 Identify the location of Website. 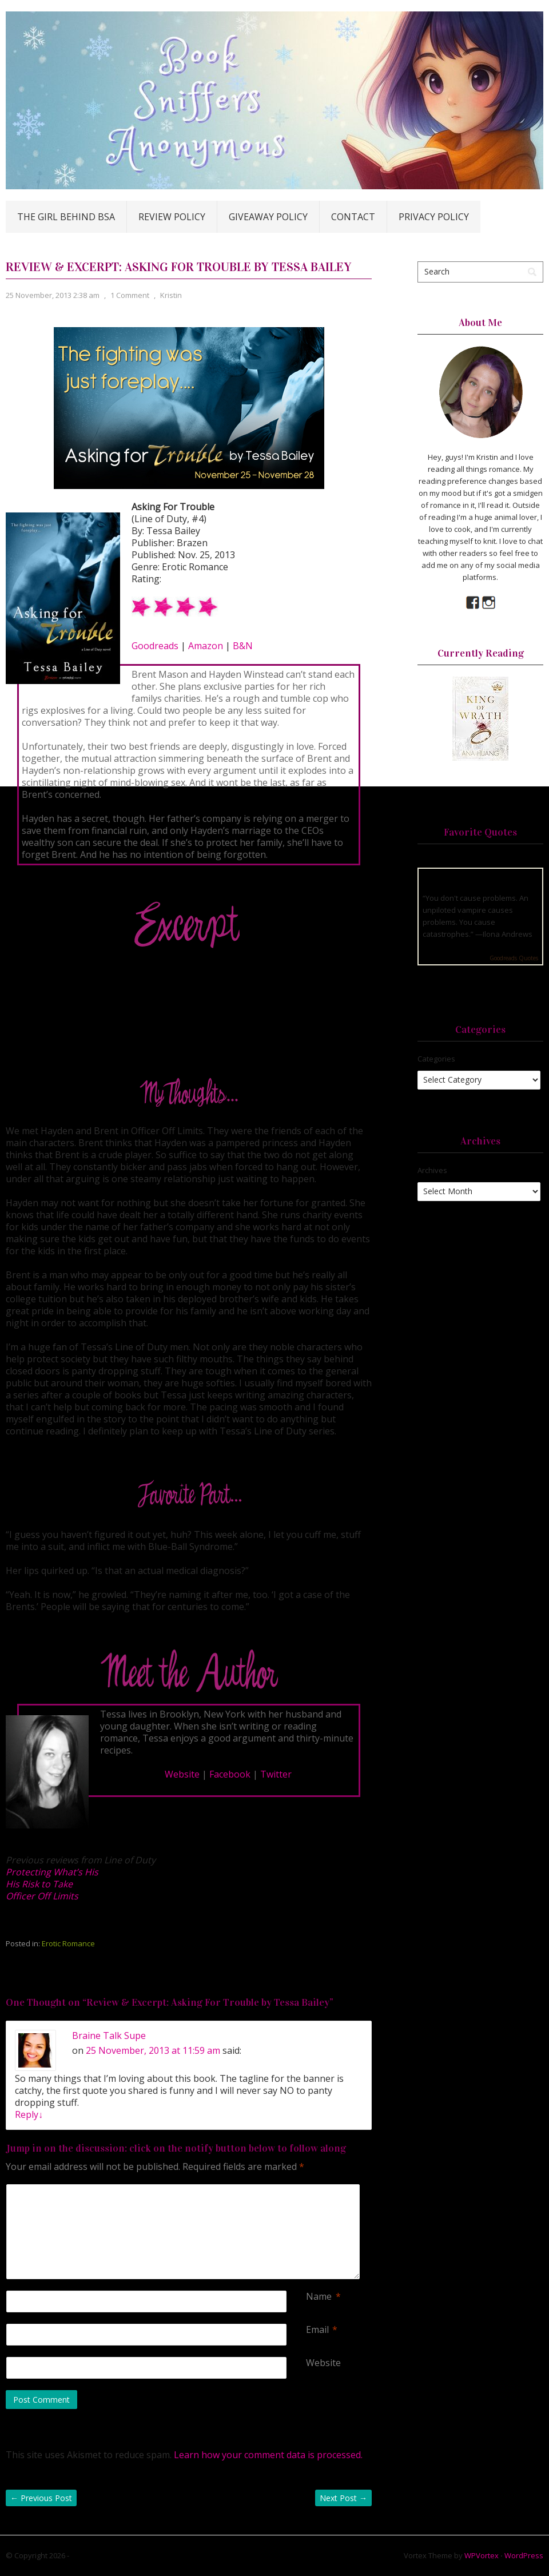
(182, 1774).